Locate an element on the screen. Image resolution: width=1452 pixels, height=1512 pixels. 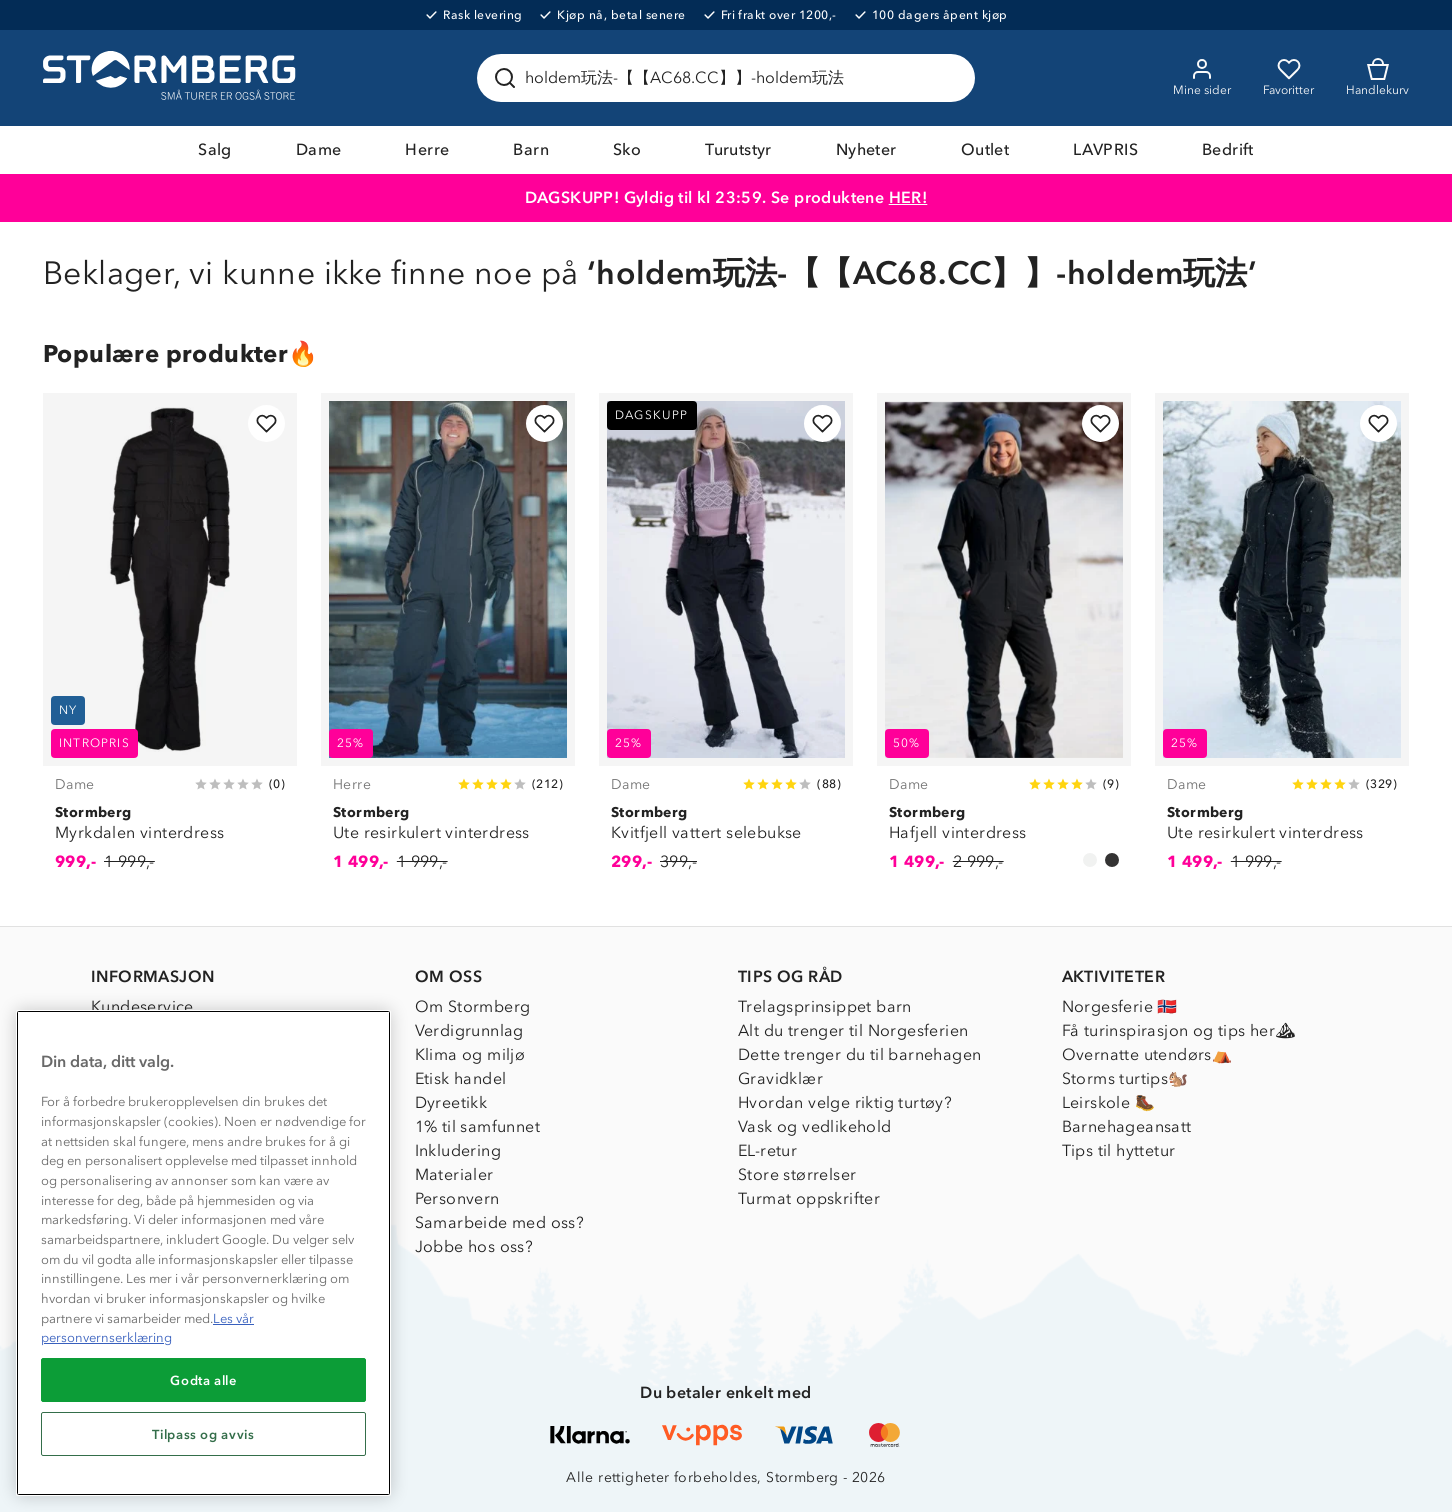
Vask og vedlikehold is located at coordinates (815, 1126).